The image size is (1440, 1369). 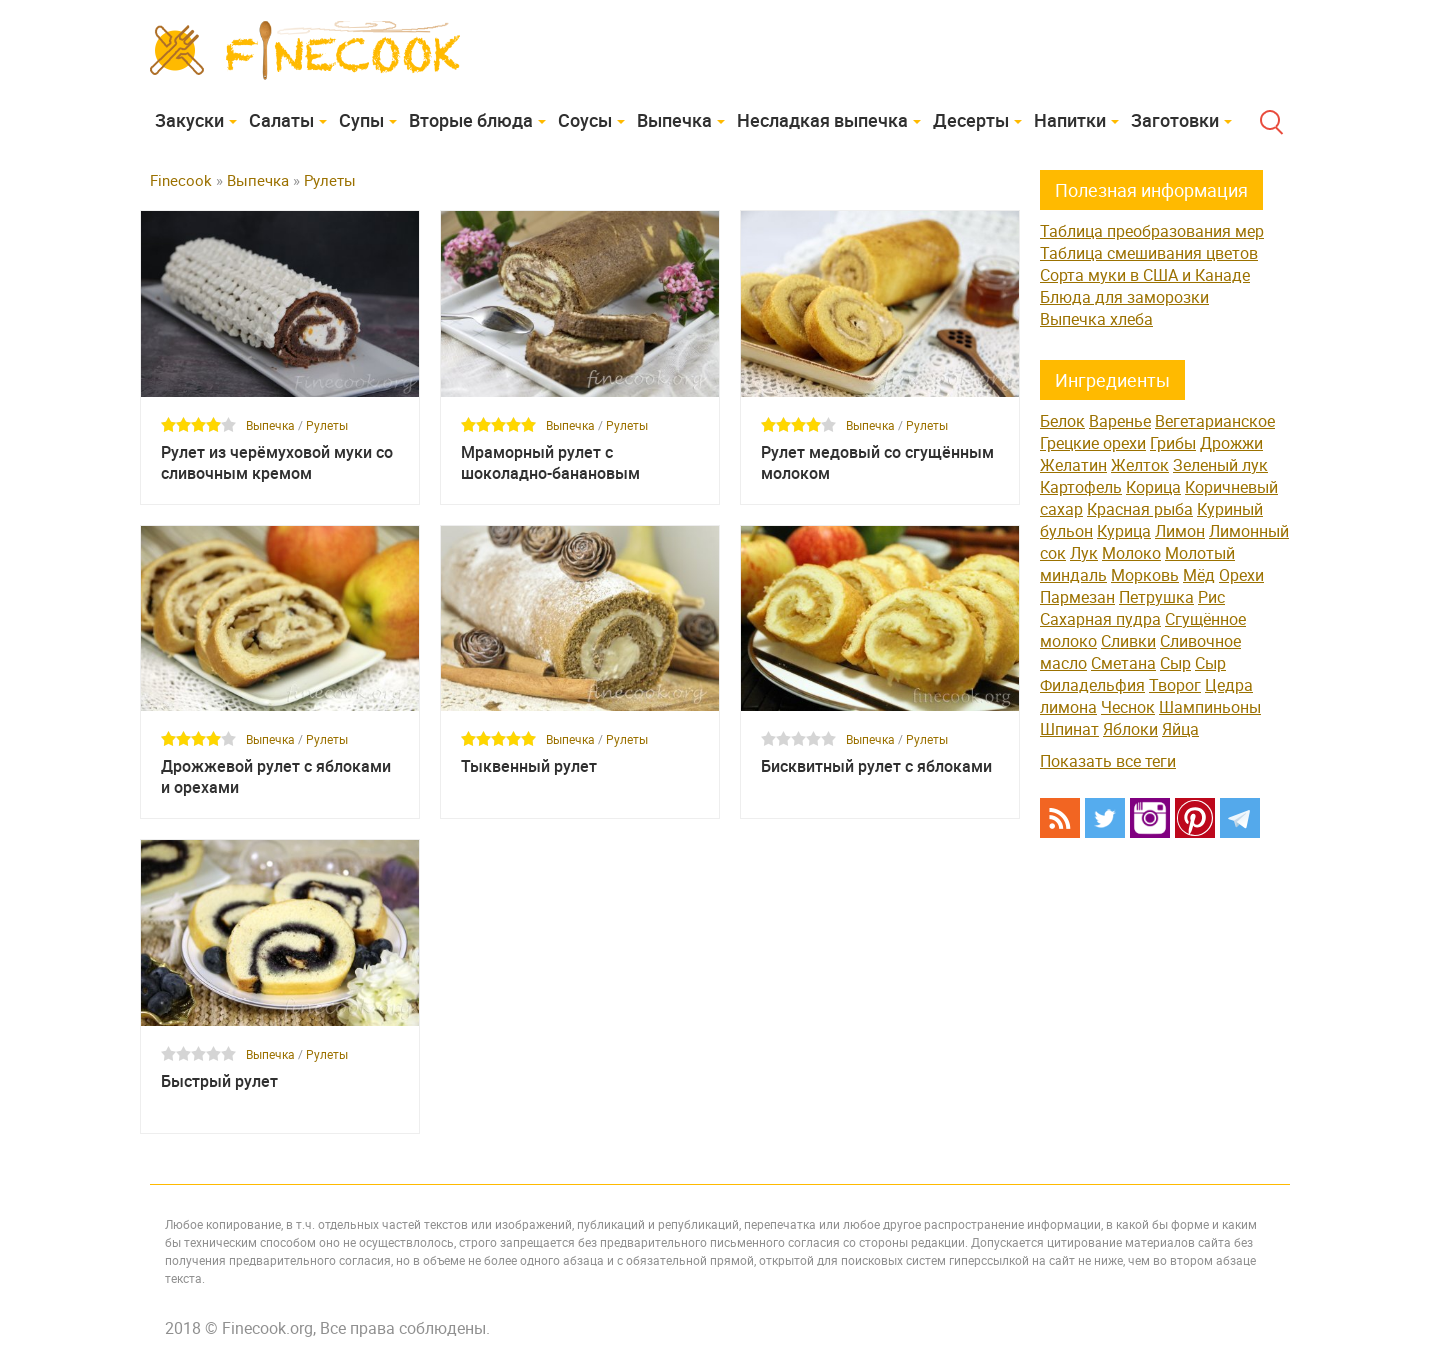 What do you see at coordinates (1211, 597) in the screenshot?
I see `Рис` at bounding box center [1211, 597].